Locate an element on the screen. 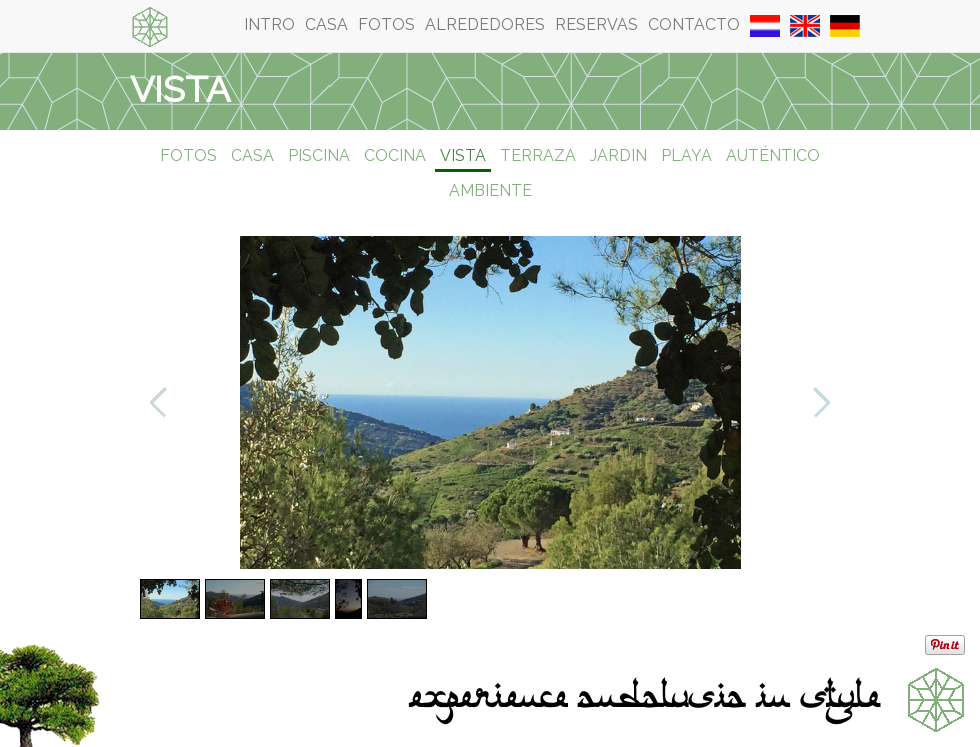 This screenshot has height=747, width=980. Ambiente is located at coordinates (490, 190).